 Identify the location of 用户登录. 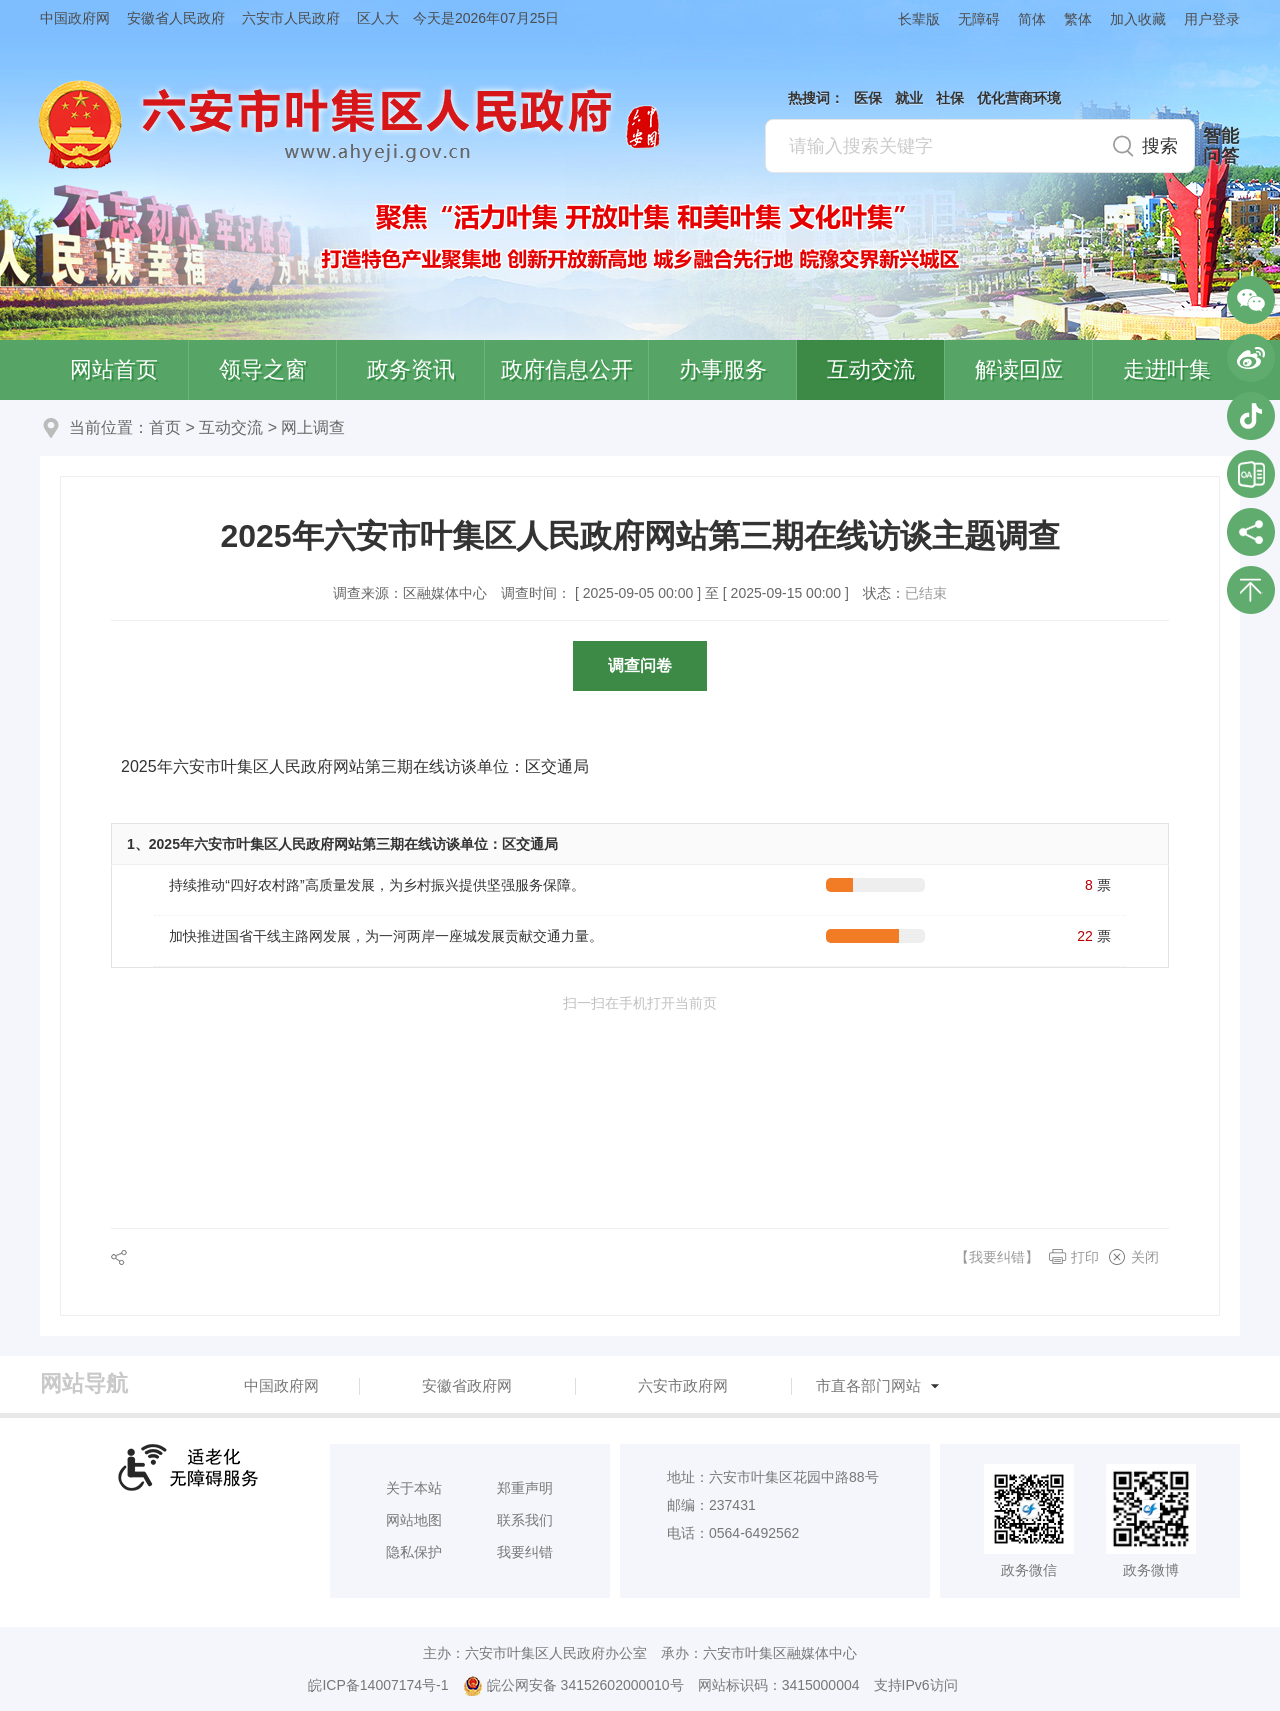
(1212, 19).